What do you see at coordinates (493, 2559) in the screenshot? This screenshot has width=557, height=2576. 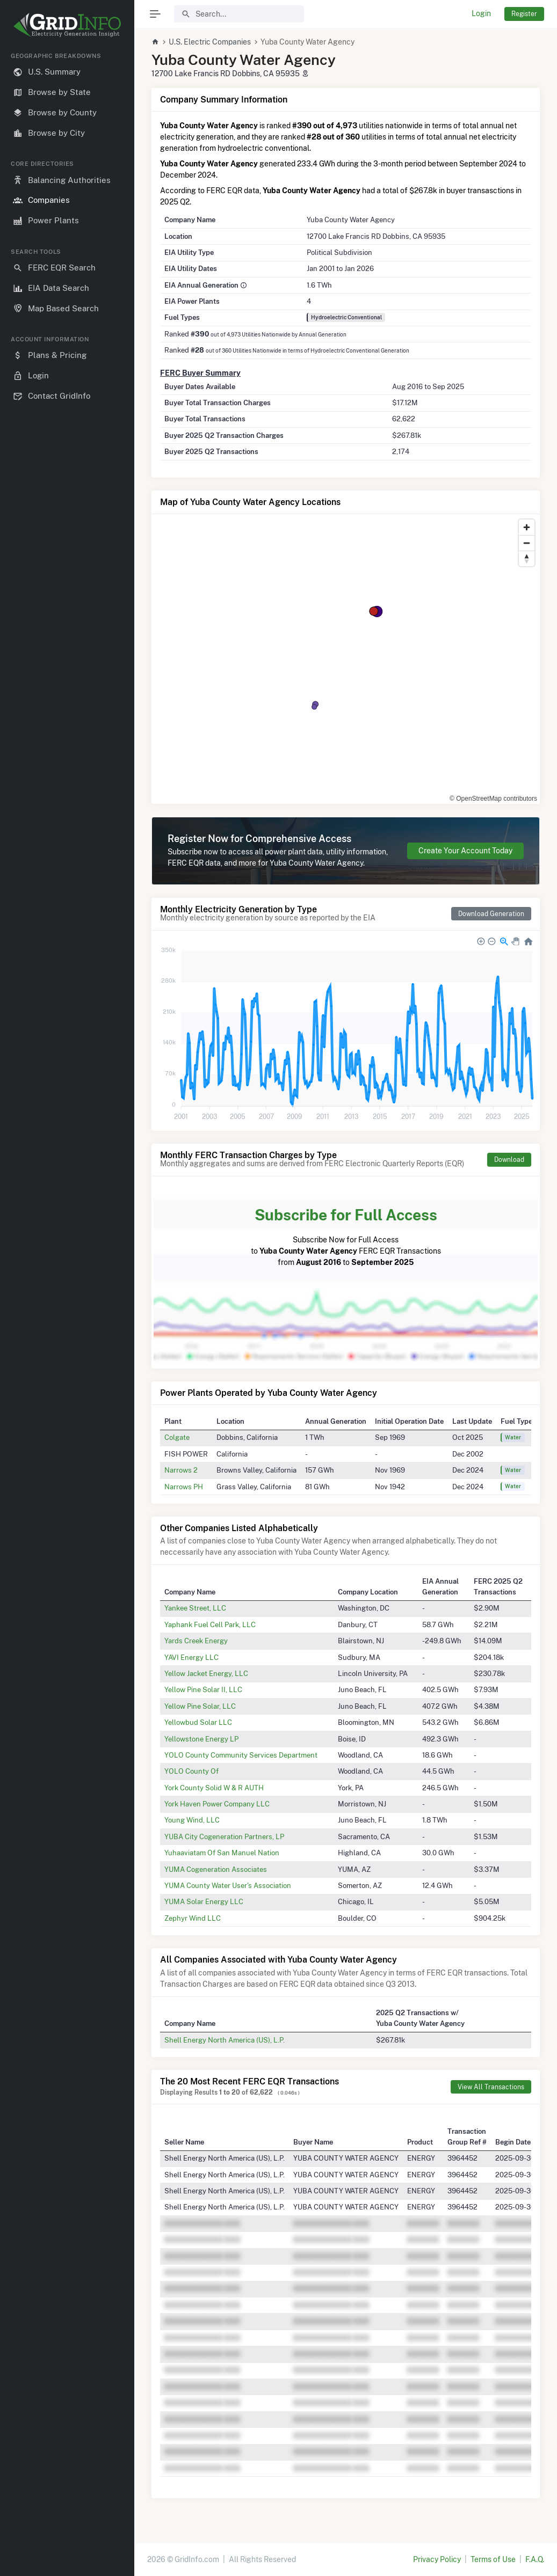 I see `Terms of Use` at bounding box center [493, 2559].